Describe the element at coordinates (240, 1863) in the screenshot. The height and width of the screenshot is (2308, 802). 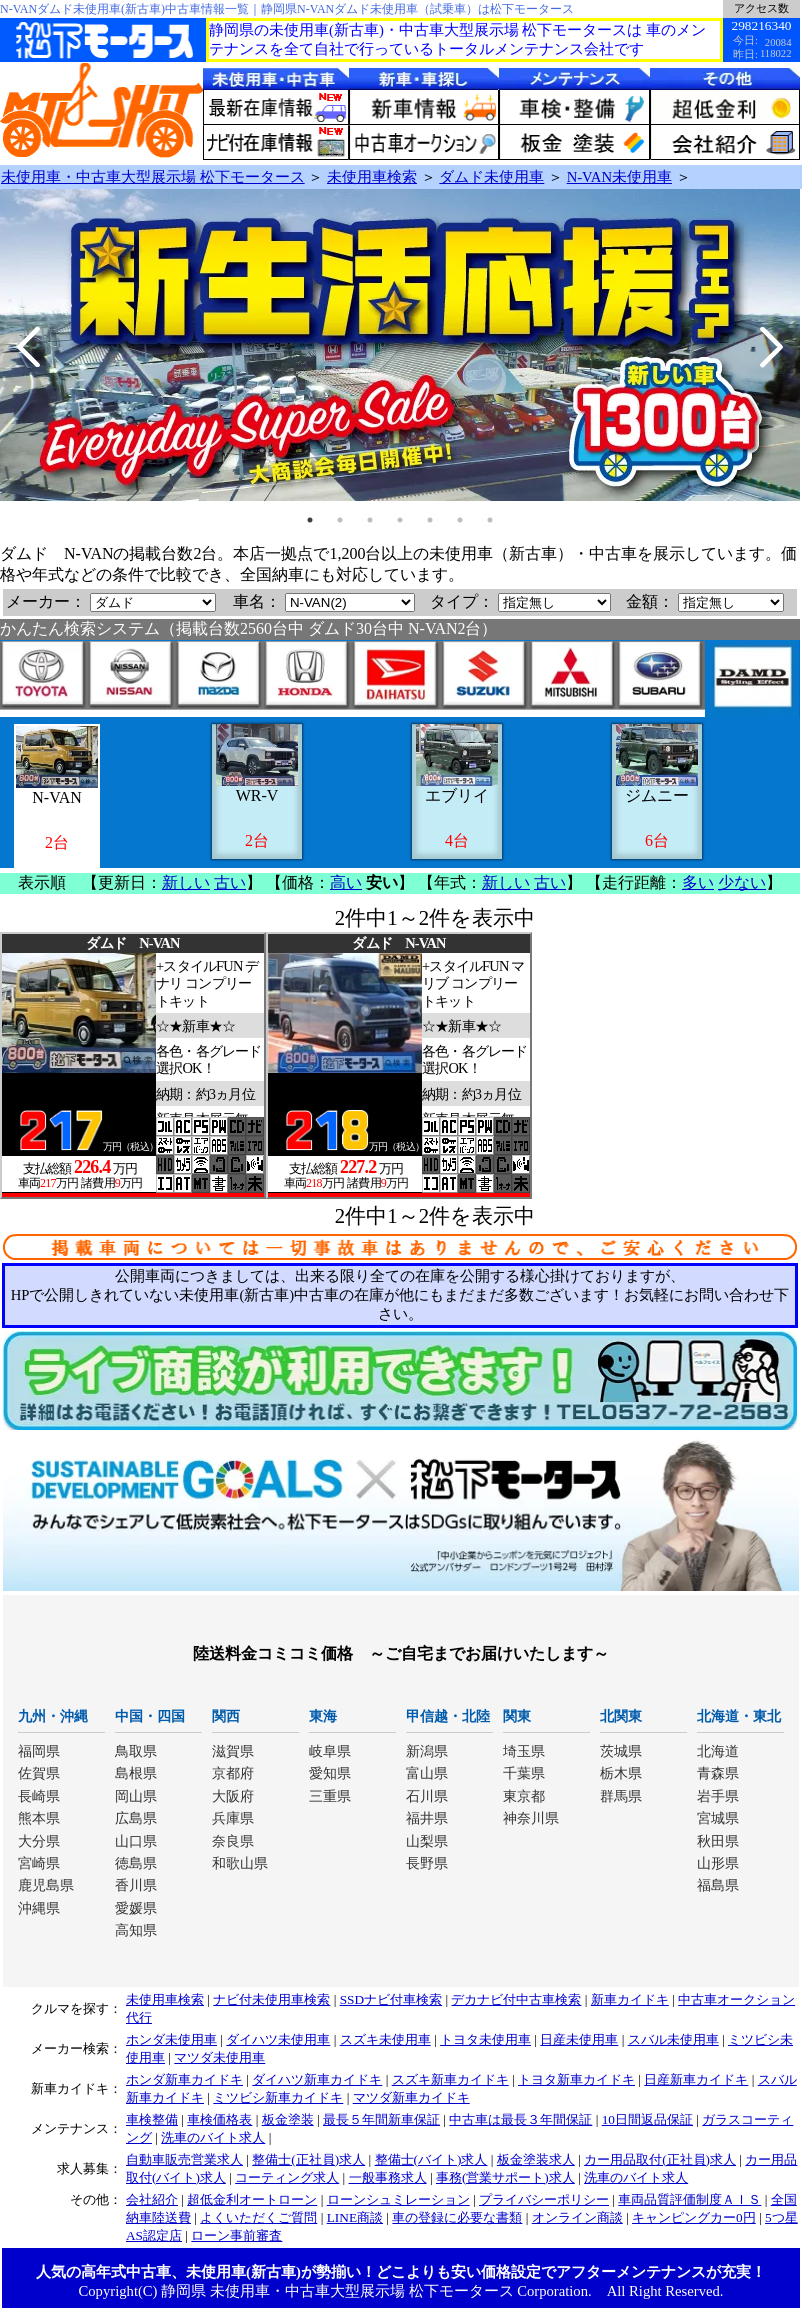
I see `和歌山県` at that location.